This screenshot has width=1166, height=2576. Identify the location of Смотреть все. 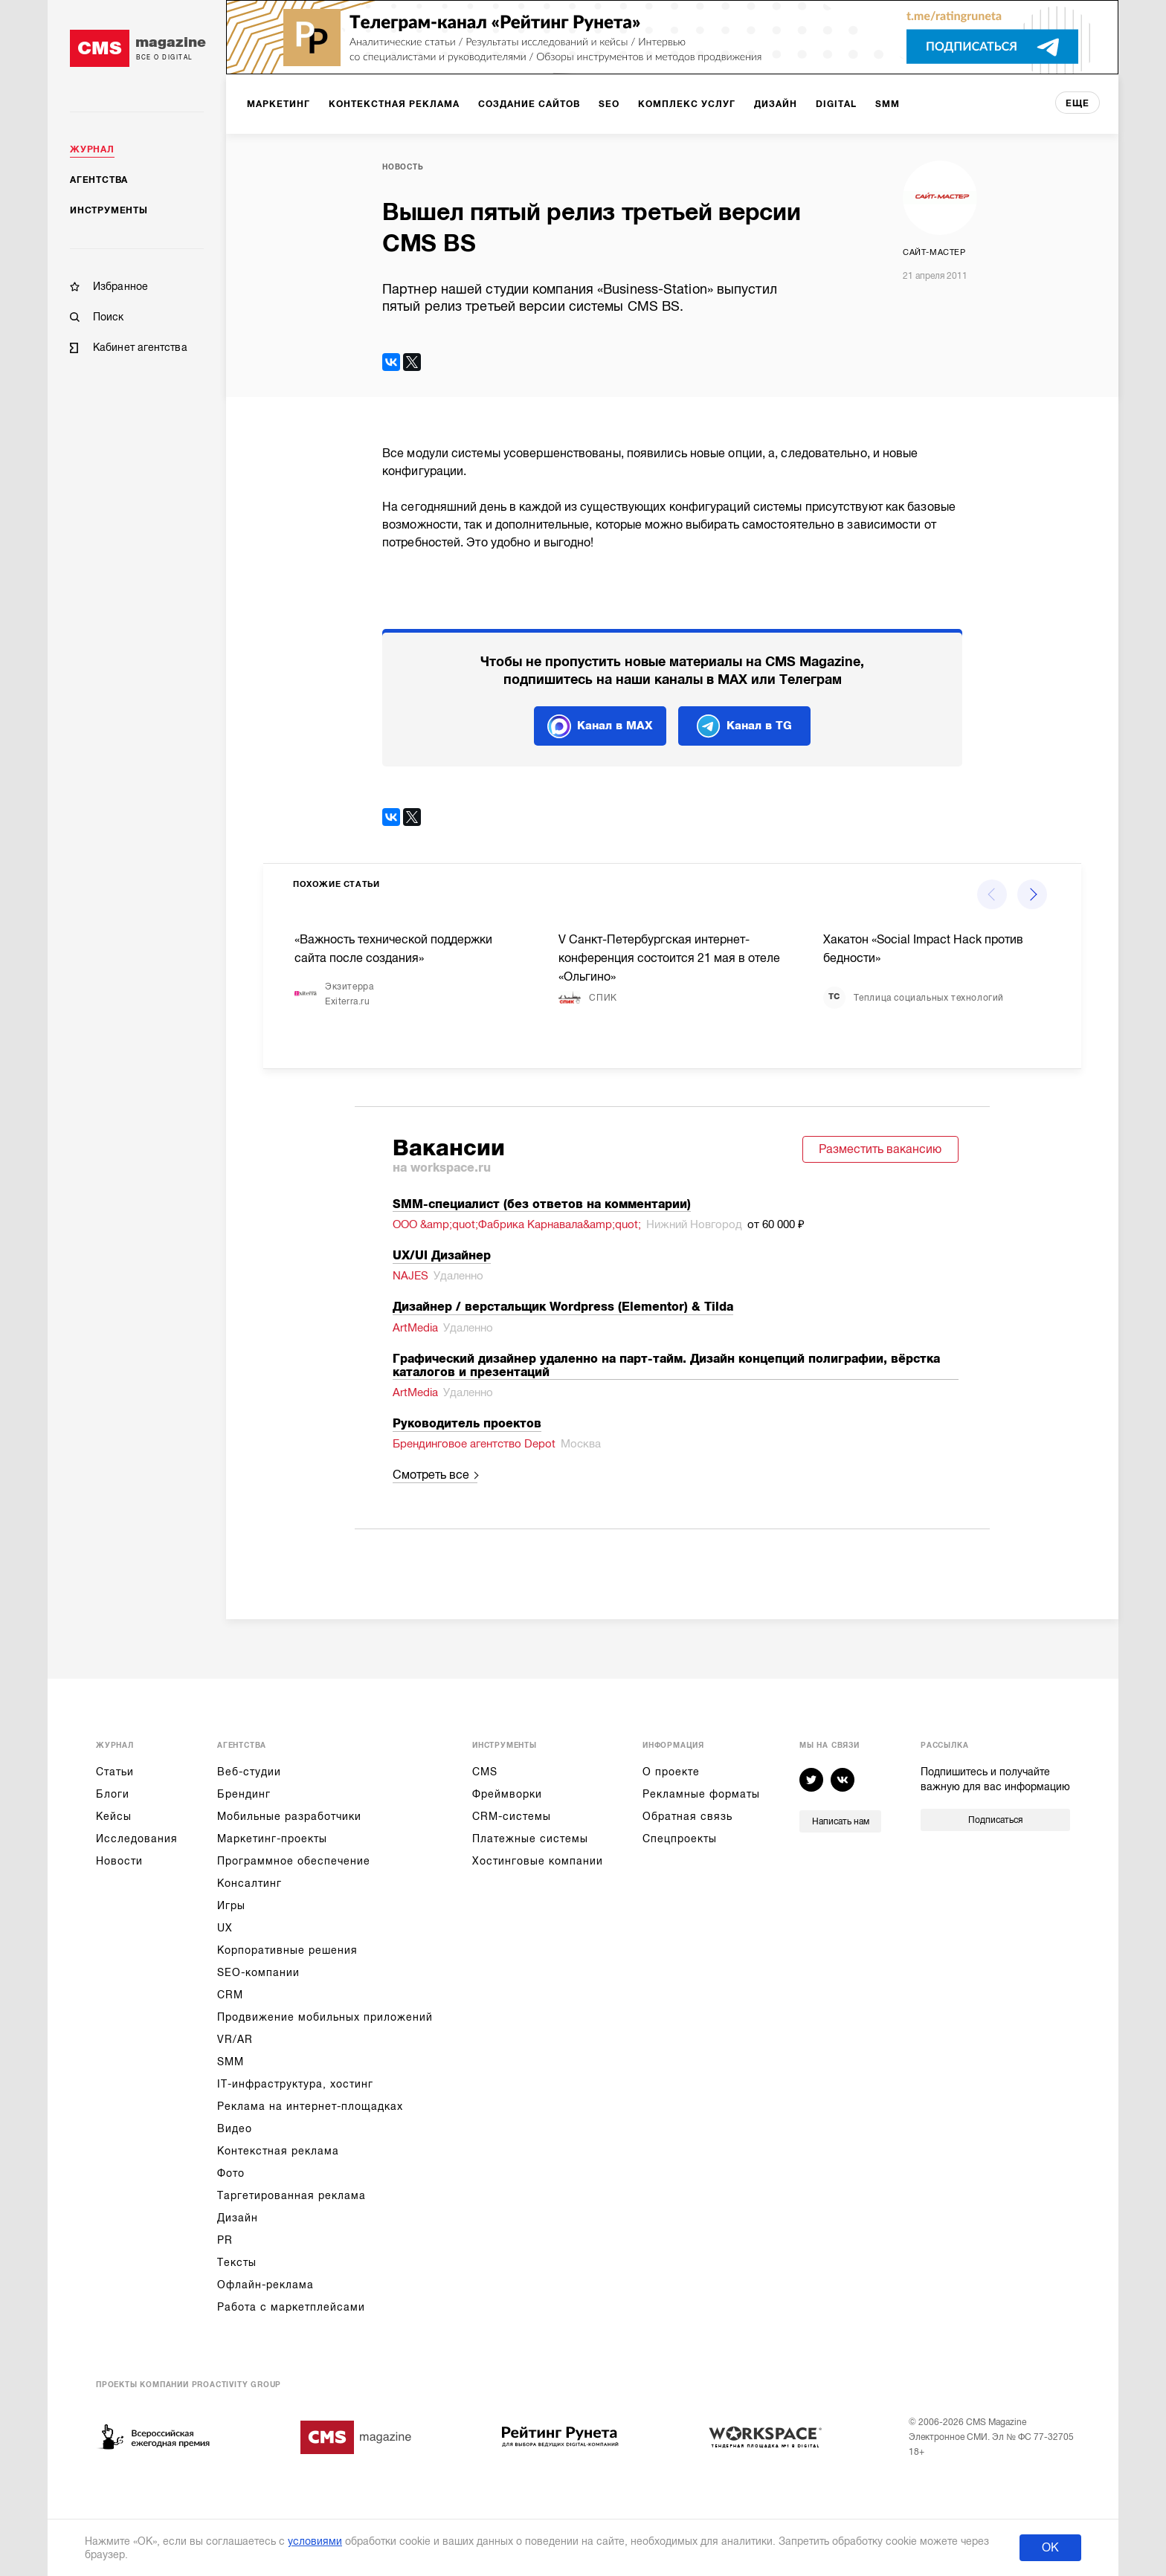
(431, 1475).